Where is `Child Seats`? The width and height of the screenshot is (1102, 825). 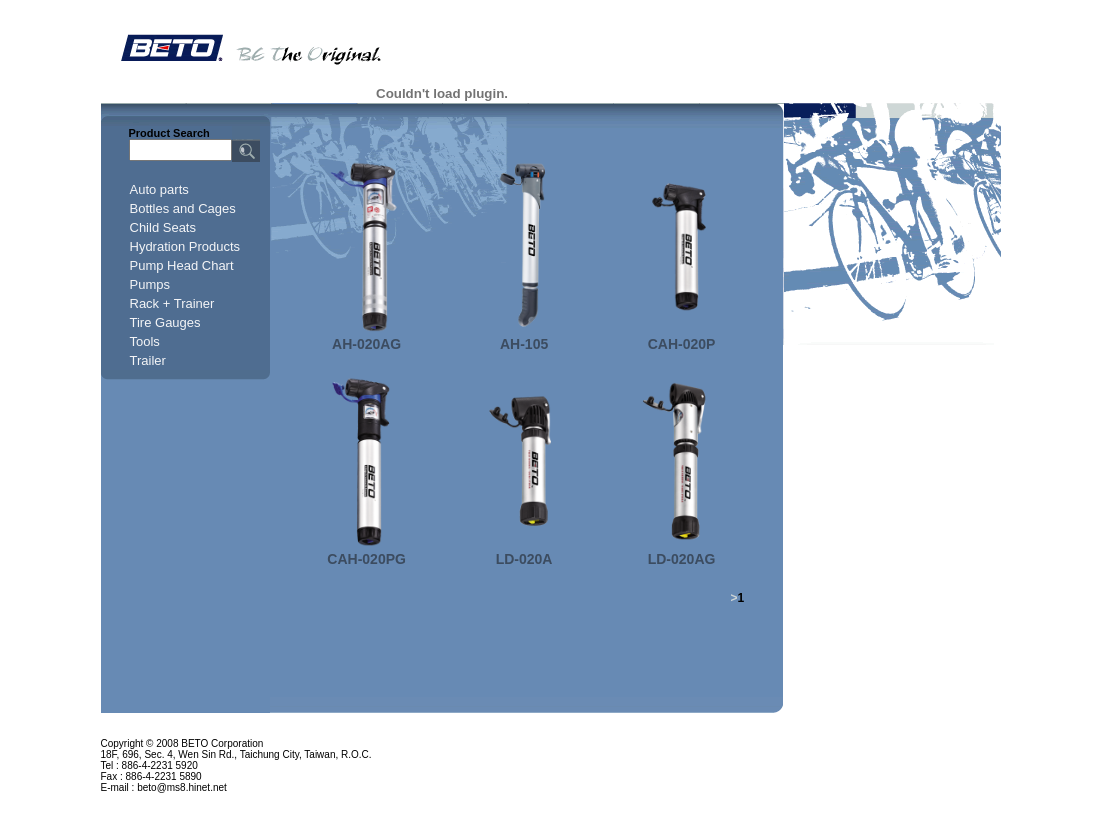
Child Seats is located at coordinates (163, 227).